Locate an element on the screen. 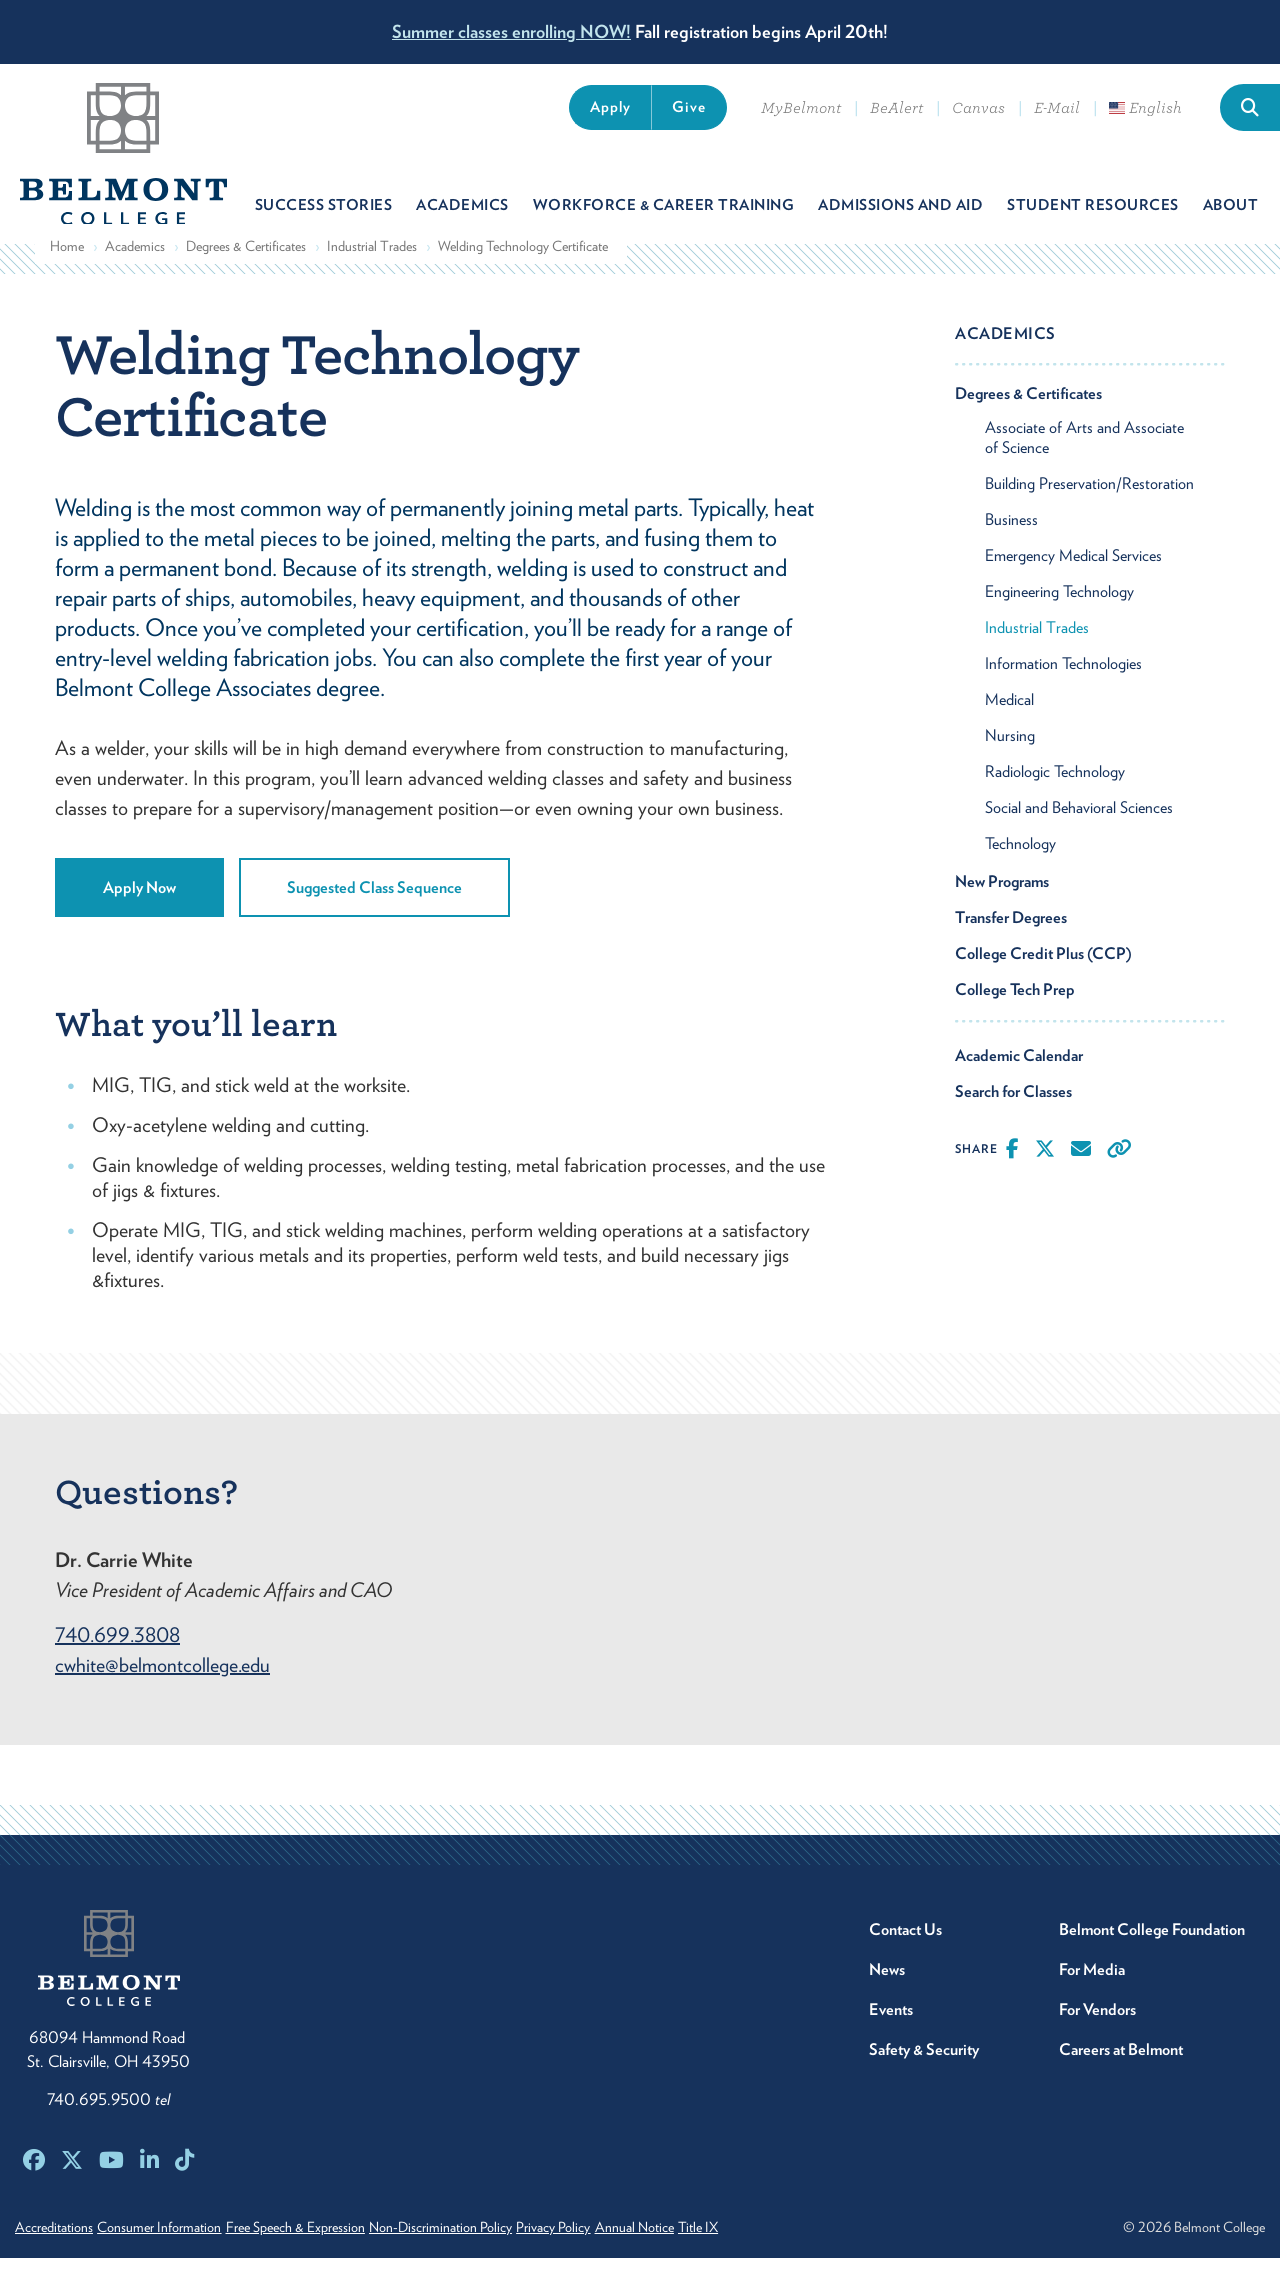  Safety & Security is located at coordinates (924, 2073).